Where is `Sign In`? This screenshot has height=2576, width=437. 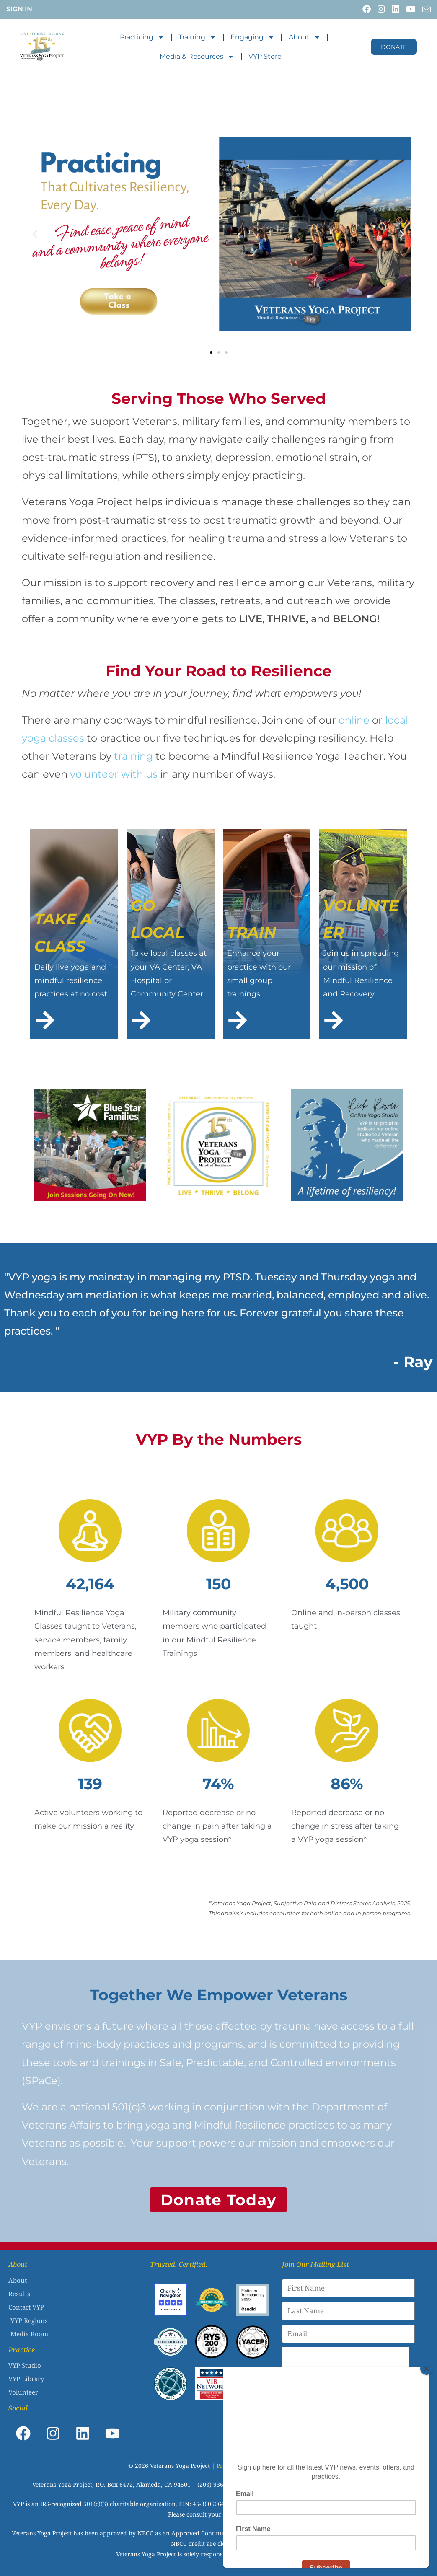
Sign In is located at coordinates (19, 9).